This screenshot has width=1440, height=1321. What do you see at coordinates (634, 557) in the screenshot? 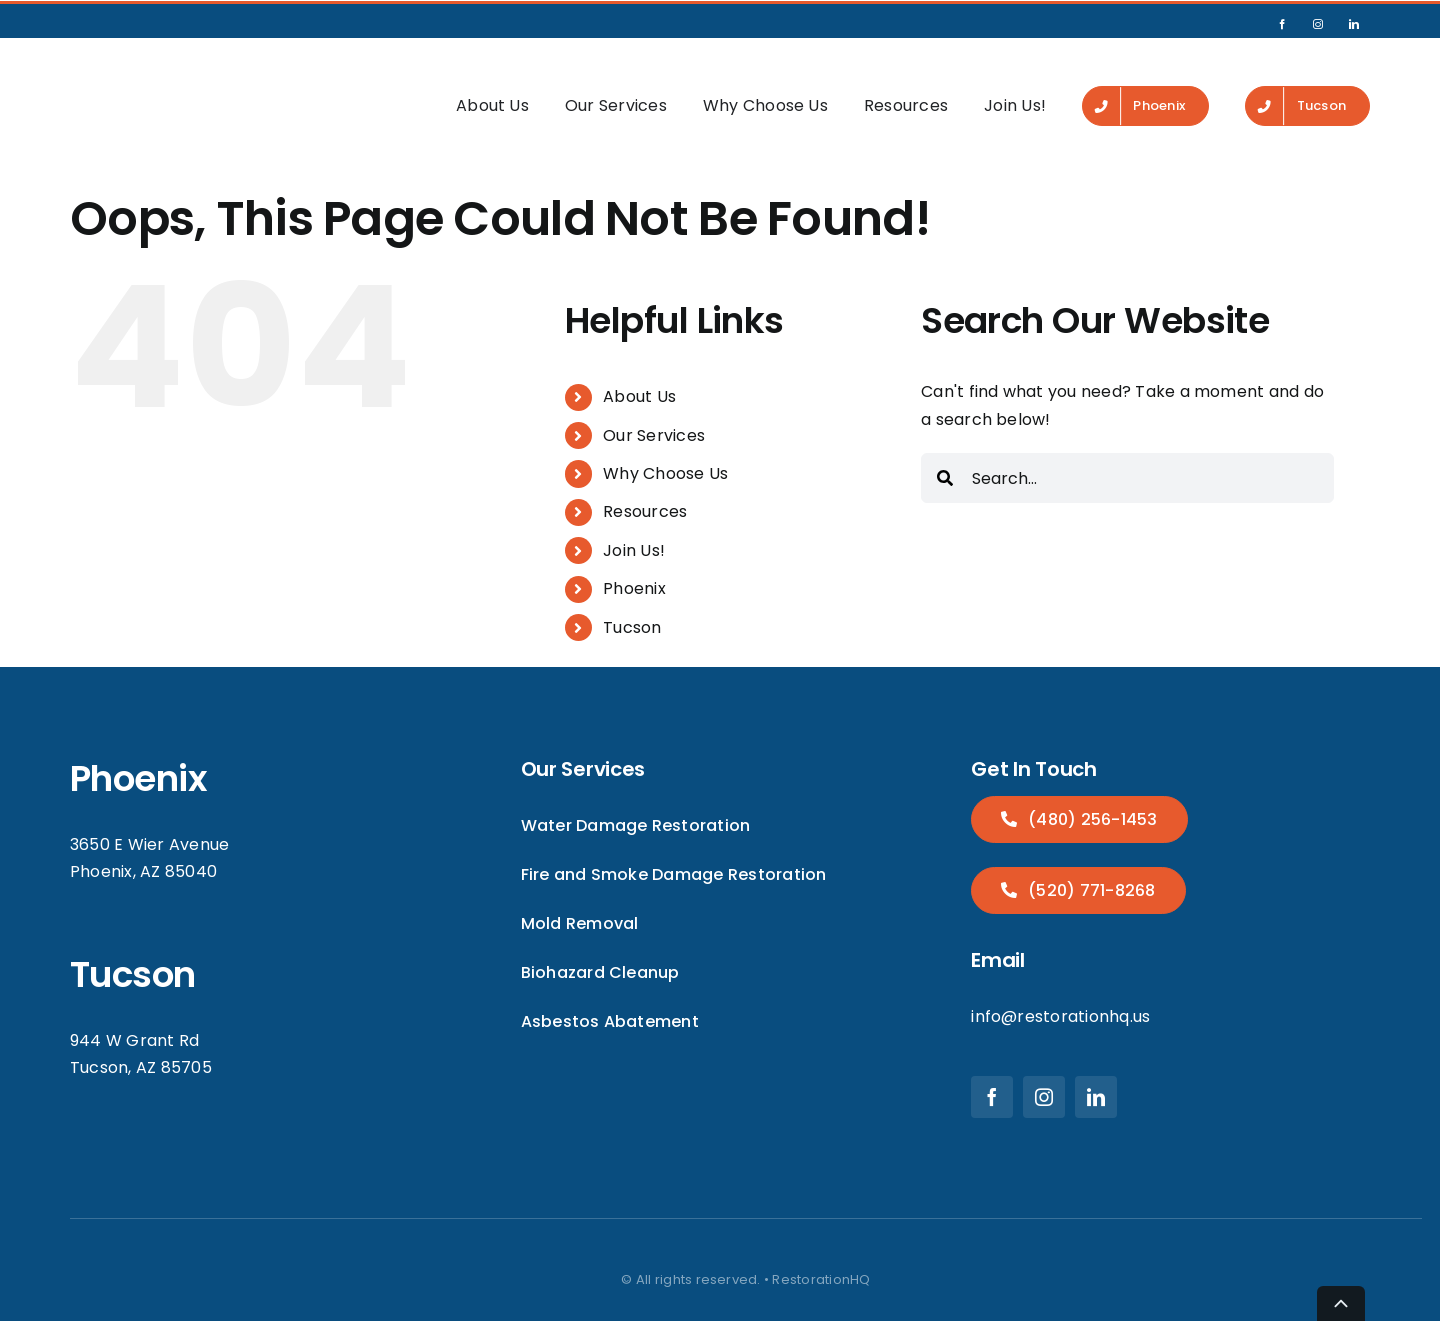
I see `Phoenix [menuitem]` at bounding box center [634, 557].